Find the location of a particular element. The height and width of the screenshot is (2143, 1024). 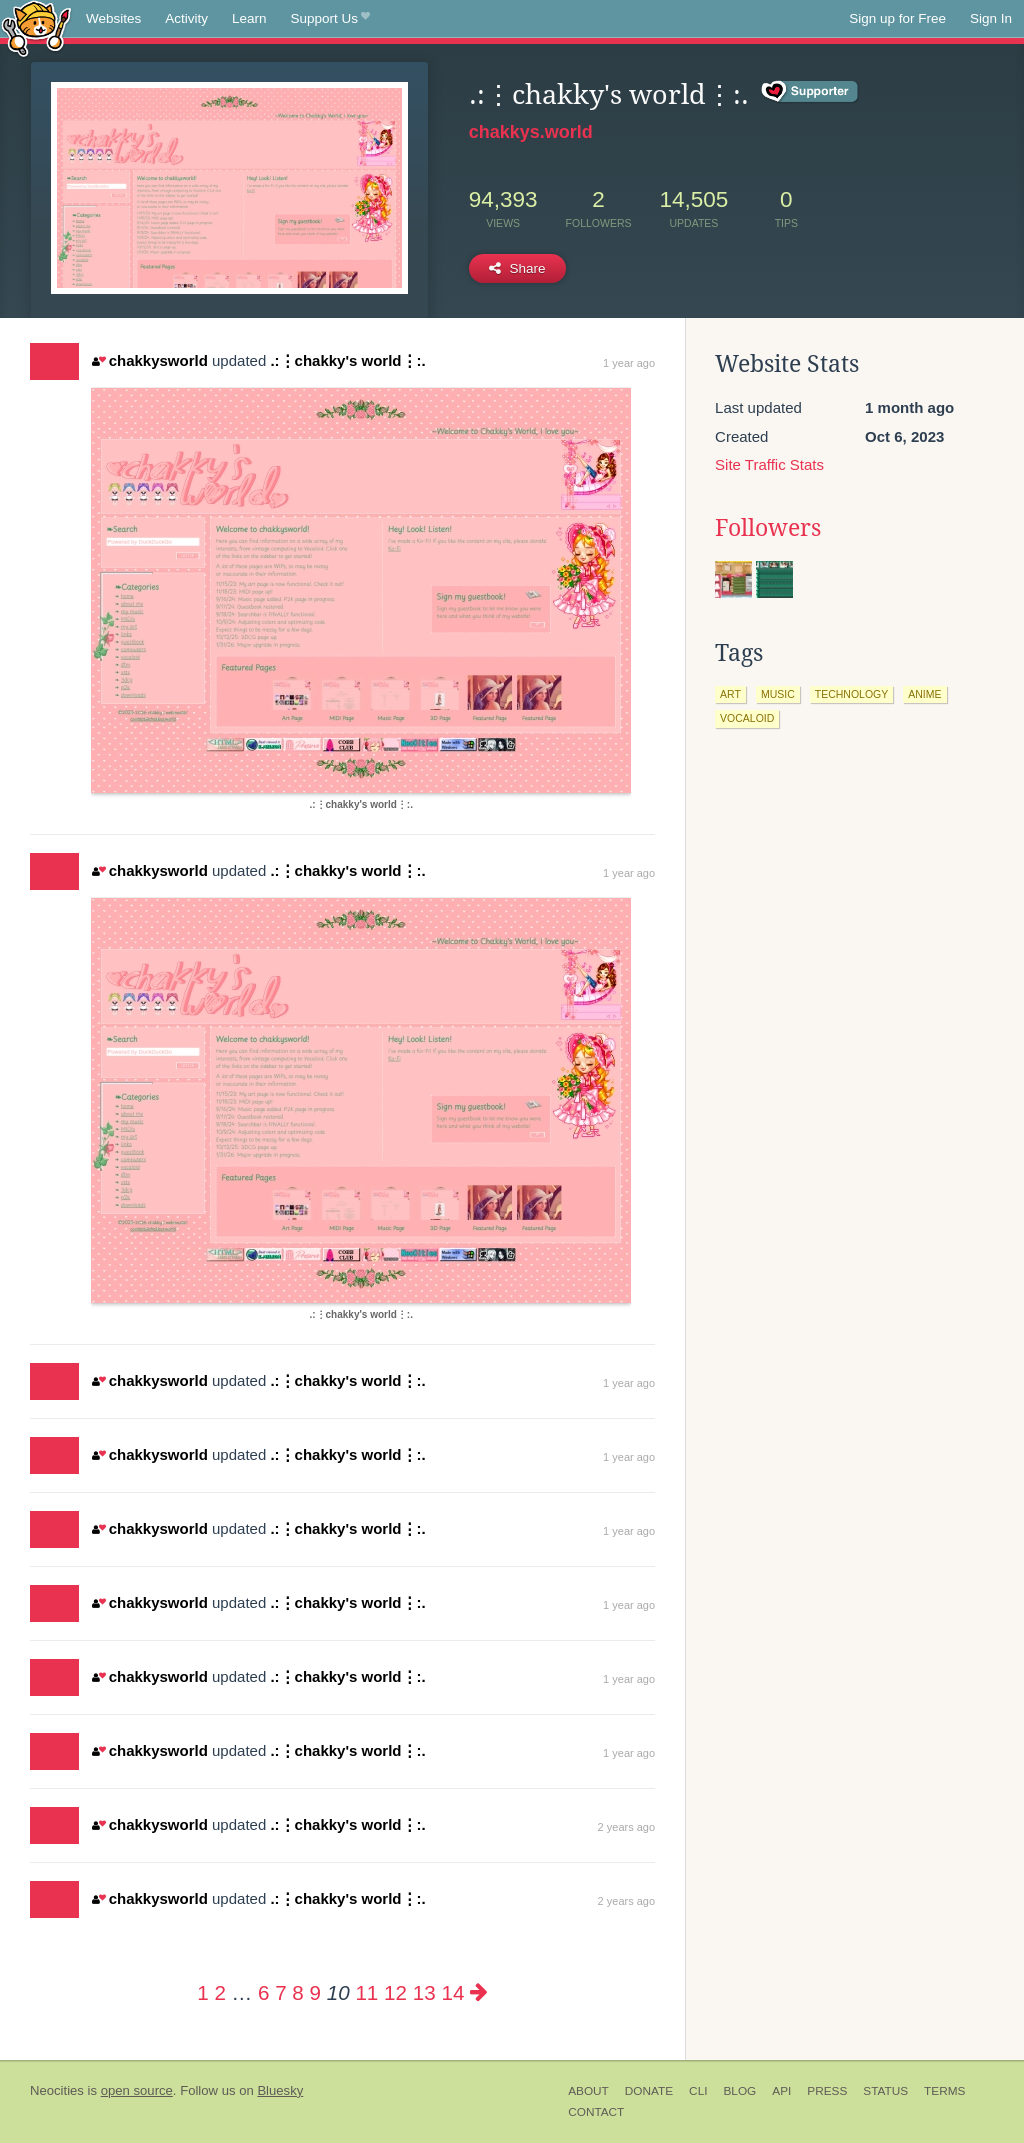

Donate is located at coordinates (649, 2091).